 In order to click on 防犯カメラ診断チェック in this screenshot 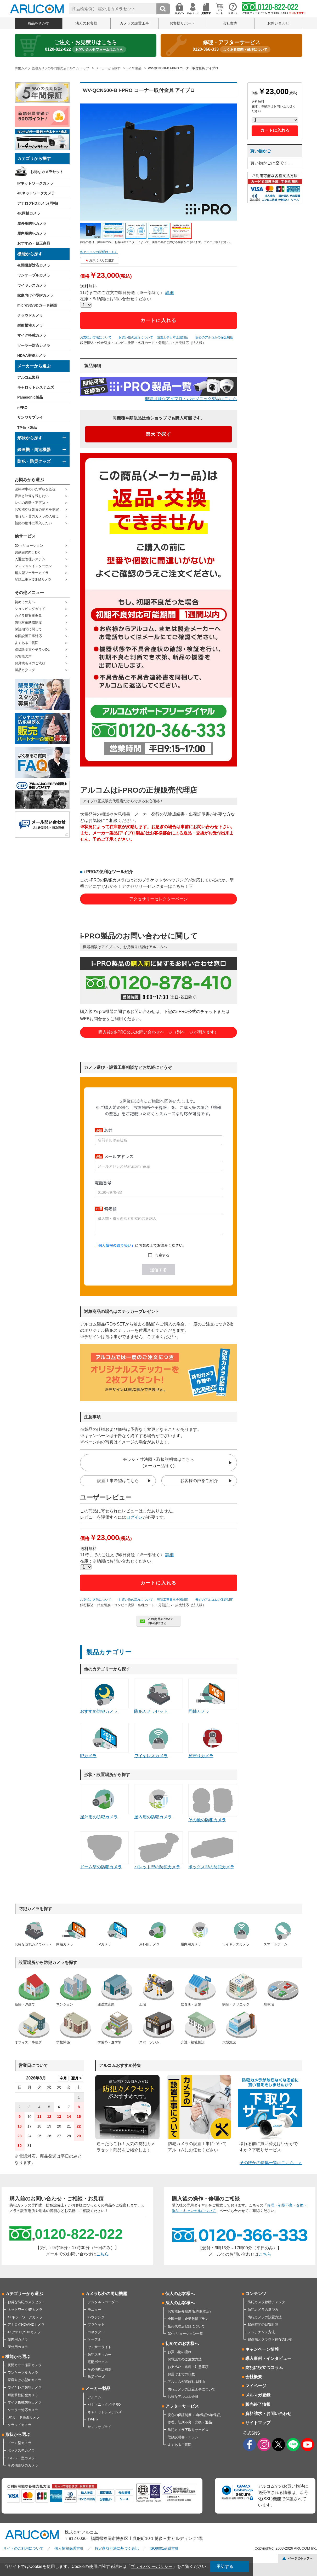, I will do `click(266, 2302)`.